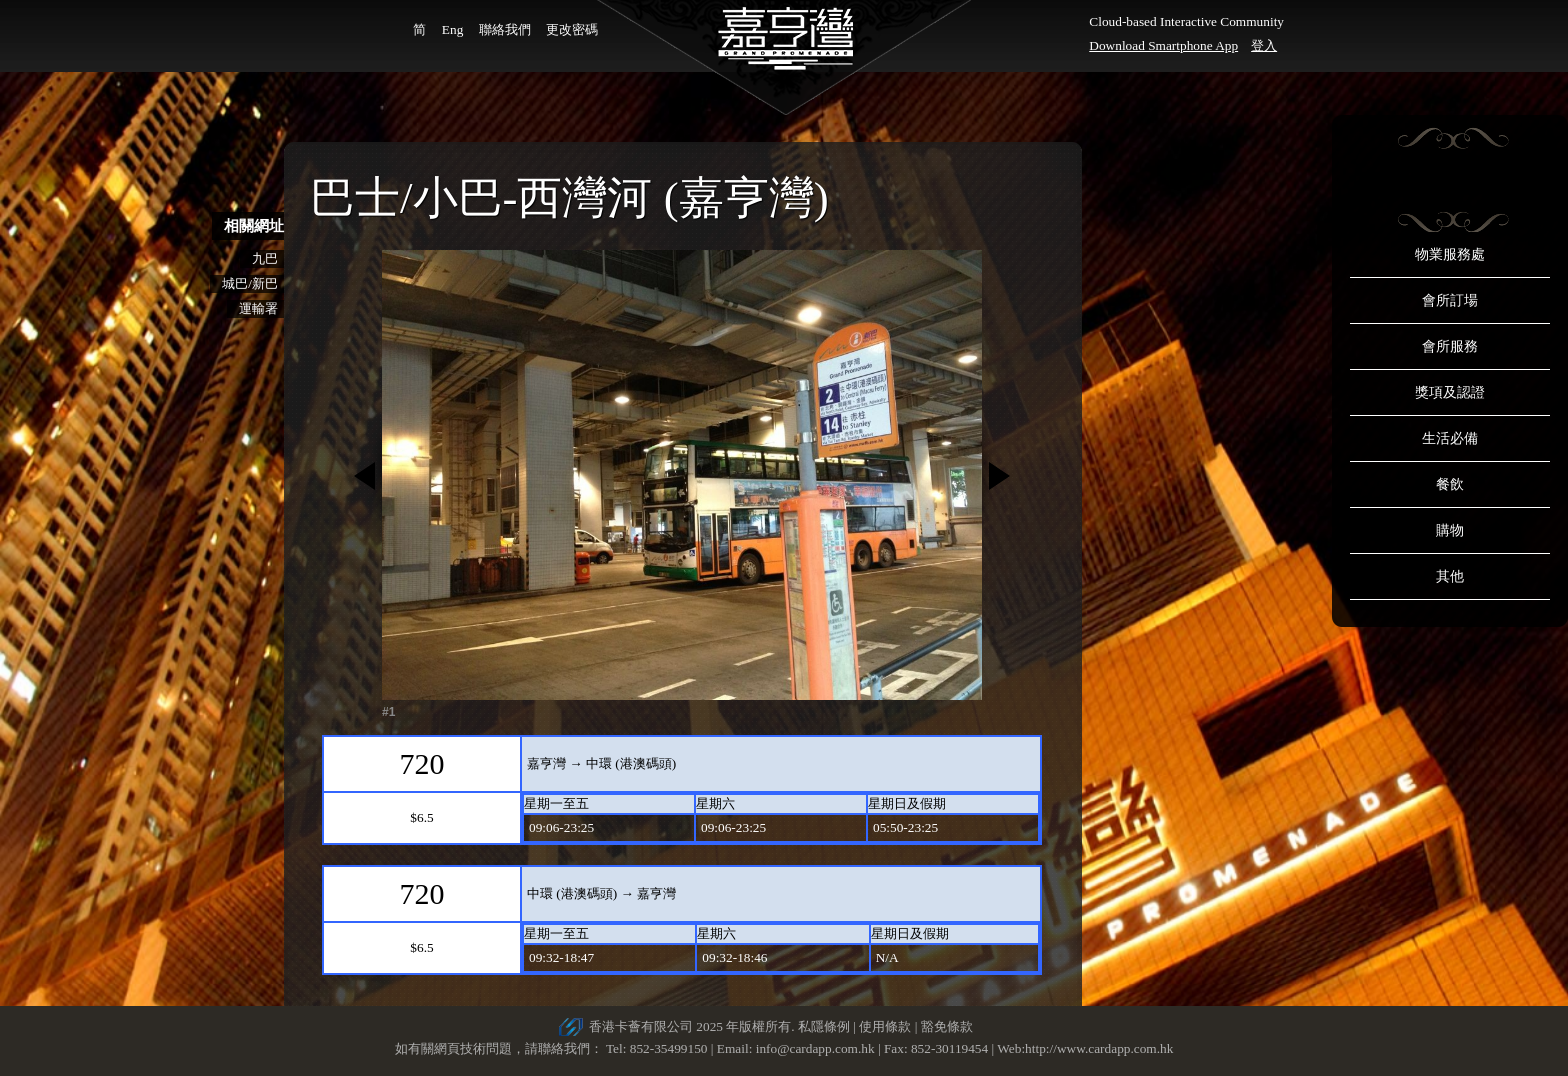  What do you see at coordinates (250, 283) in the screenshot?
I see `城巴/新巴` at bounding box center [250, 283].